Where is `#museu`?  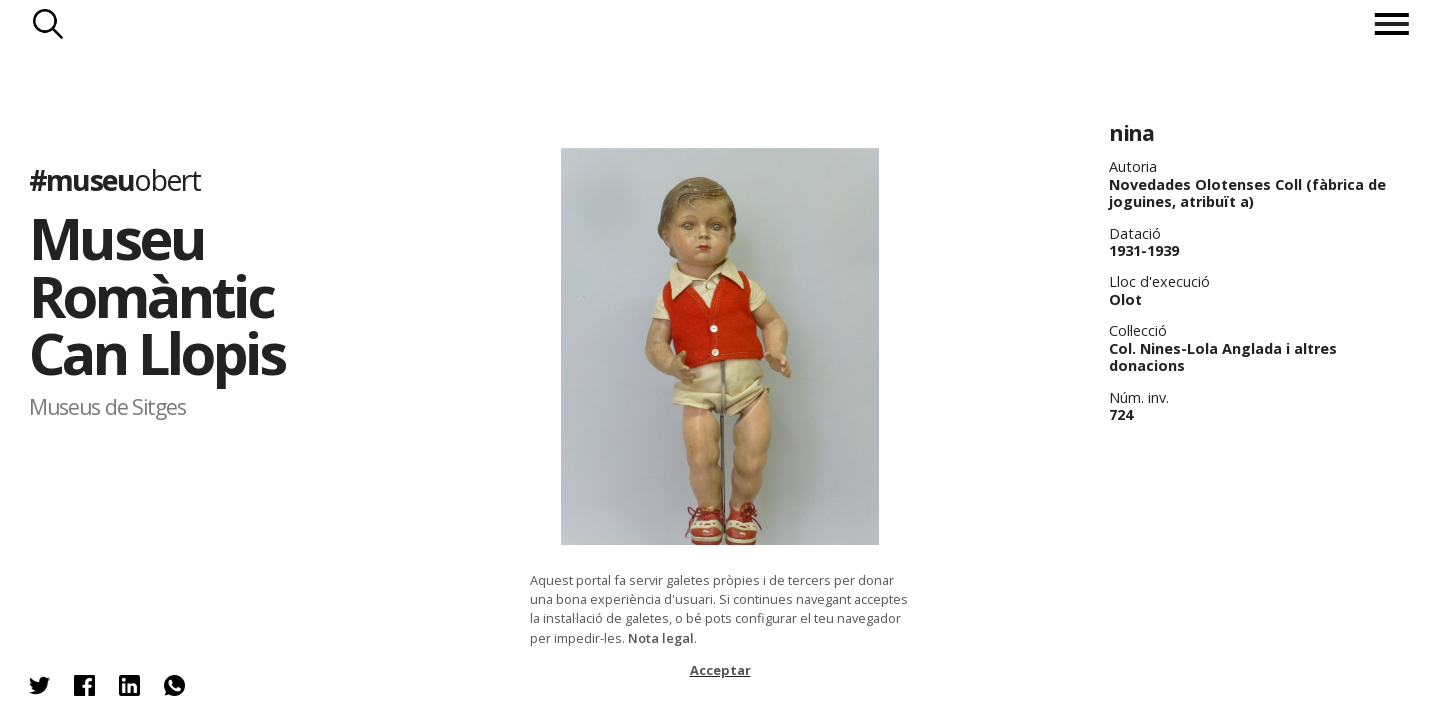
#museu is located at coordinates (114, 179).